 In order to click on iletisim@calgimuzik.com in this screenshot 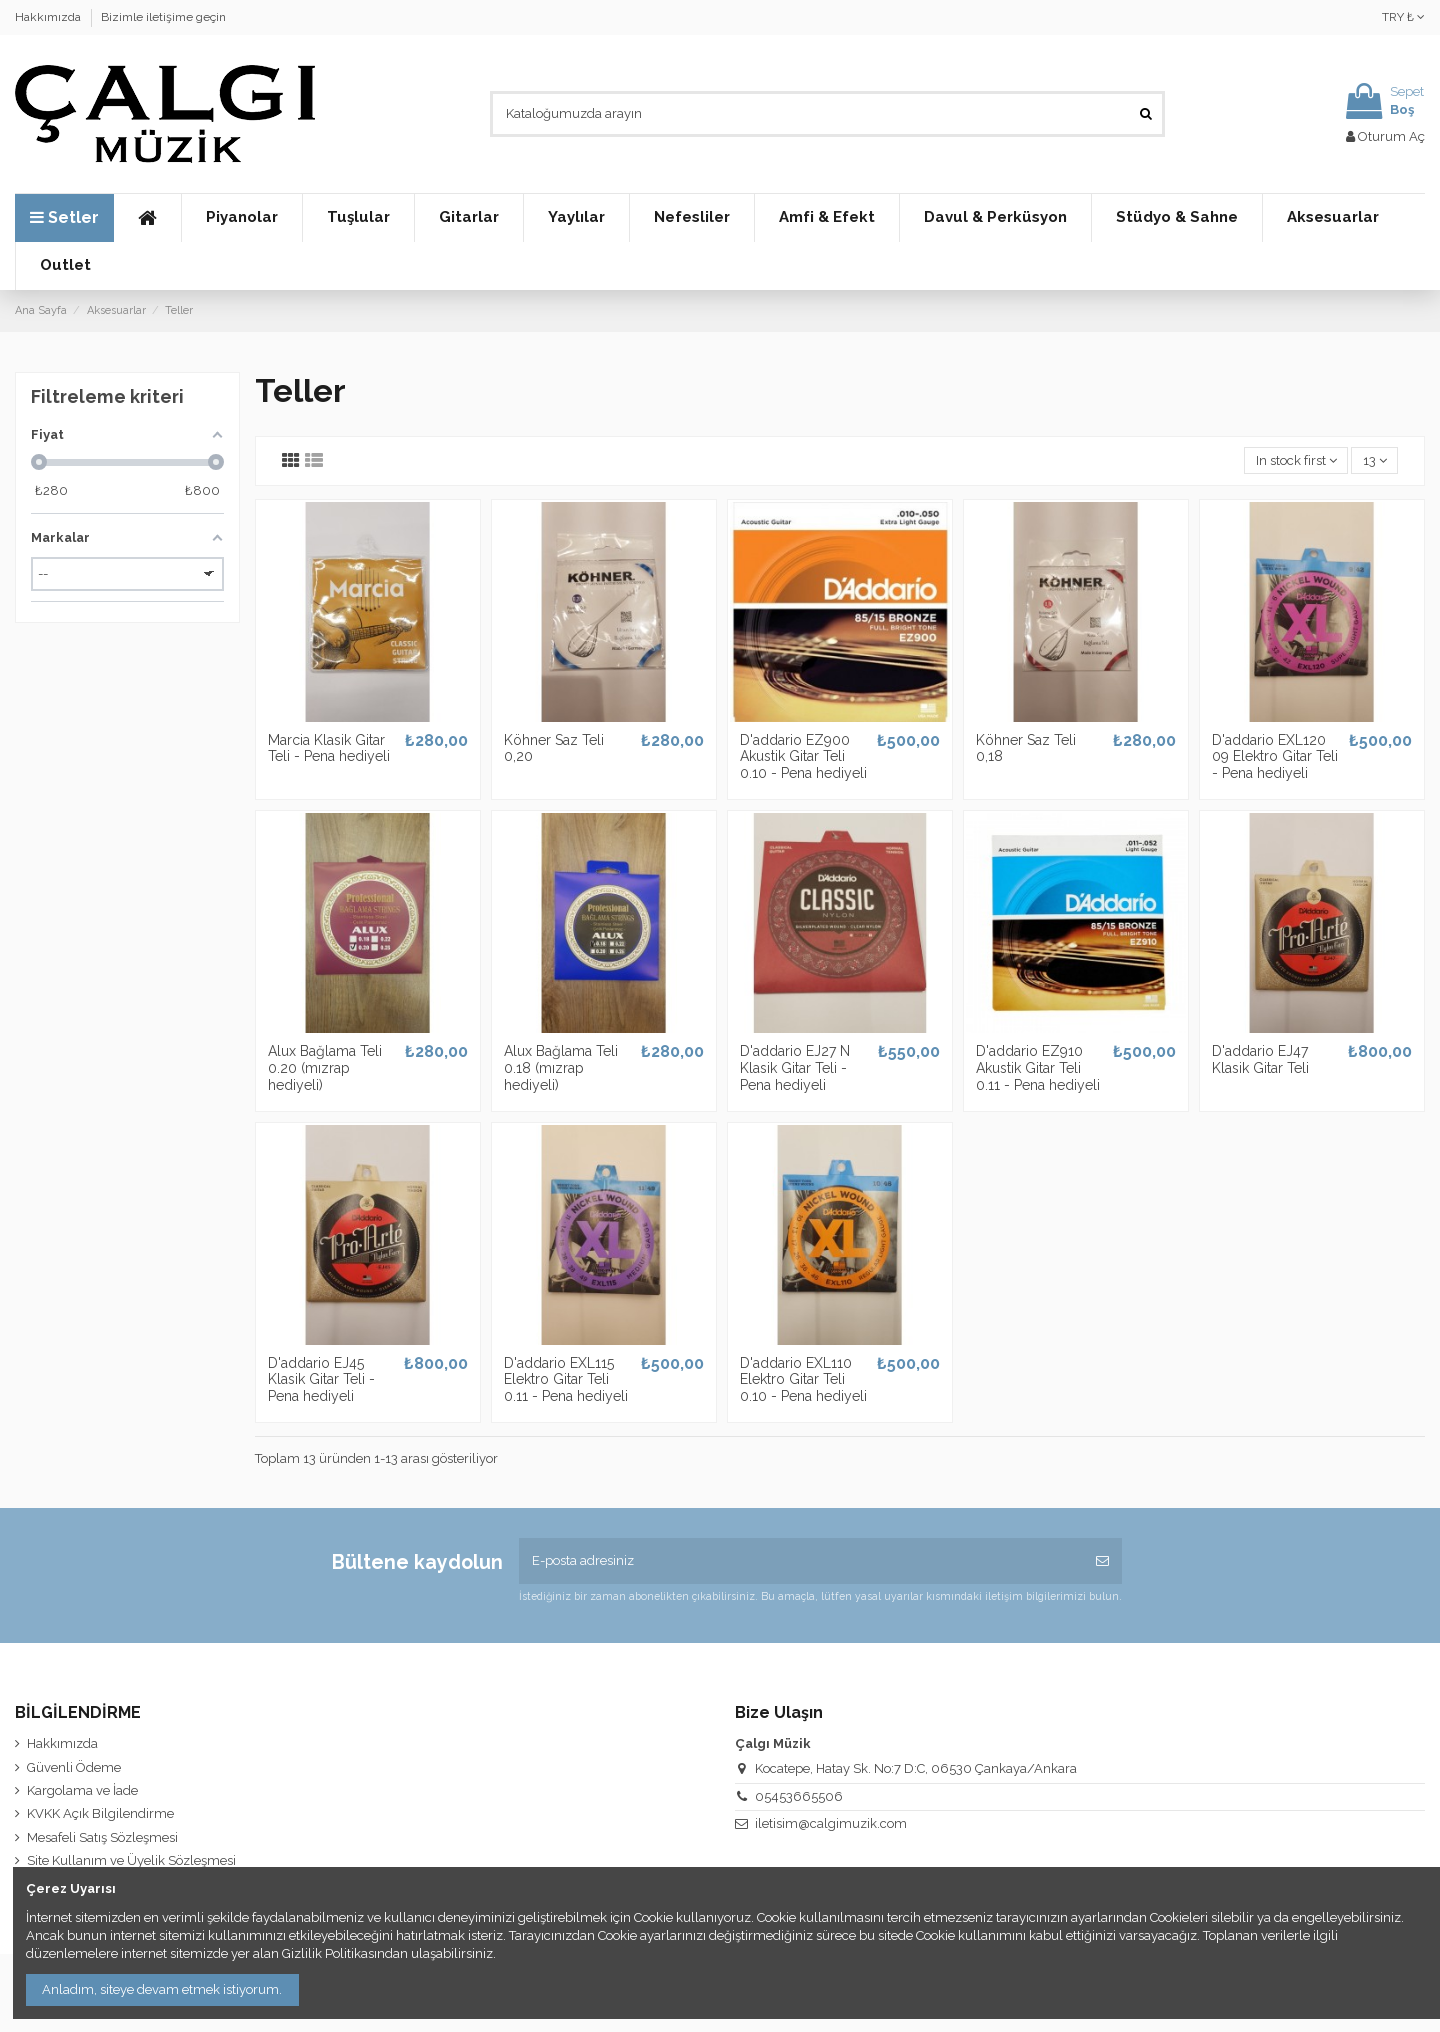, I will do `click(831, 1823)`.